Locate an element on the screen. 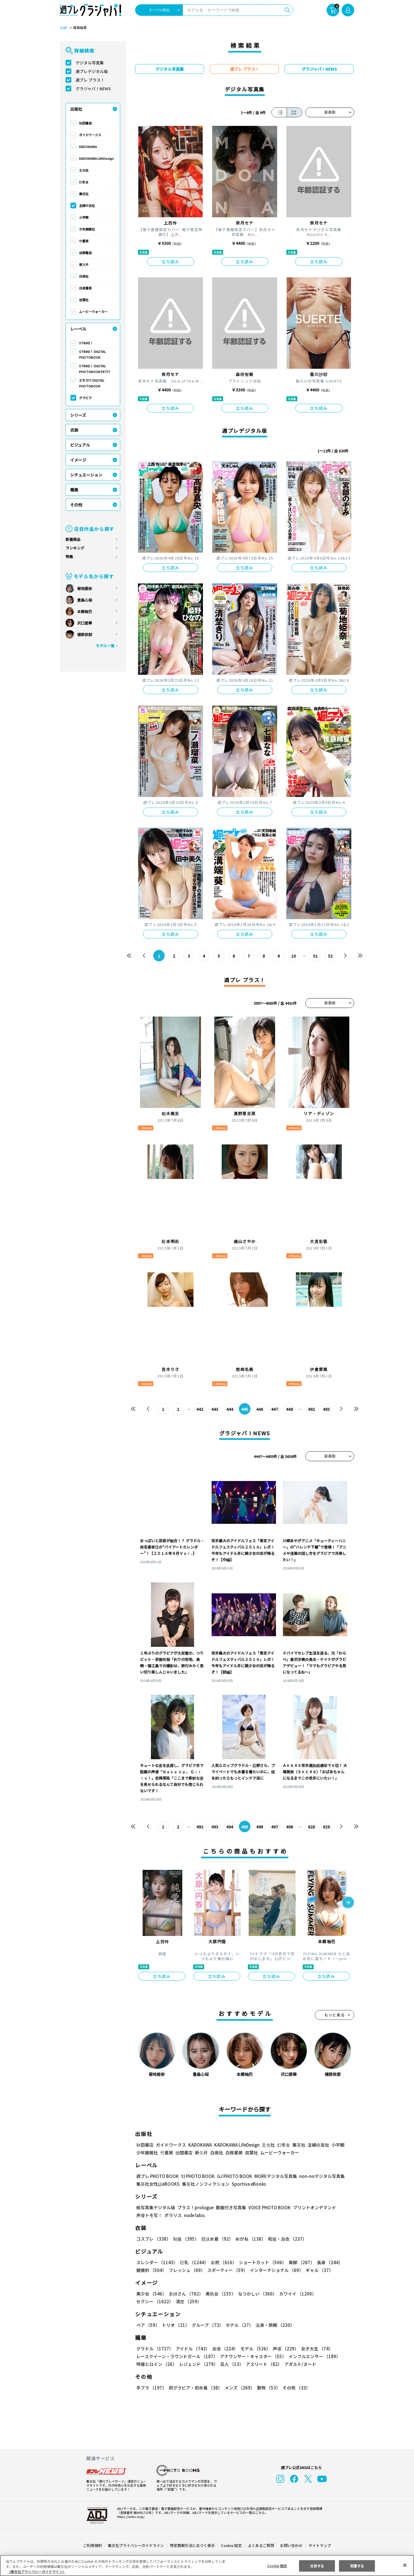 The width and height of the screenshot is (414, 2576). VOICE PHOTO BOOK is located at coordinates (268, 2207).